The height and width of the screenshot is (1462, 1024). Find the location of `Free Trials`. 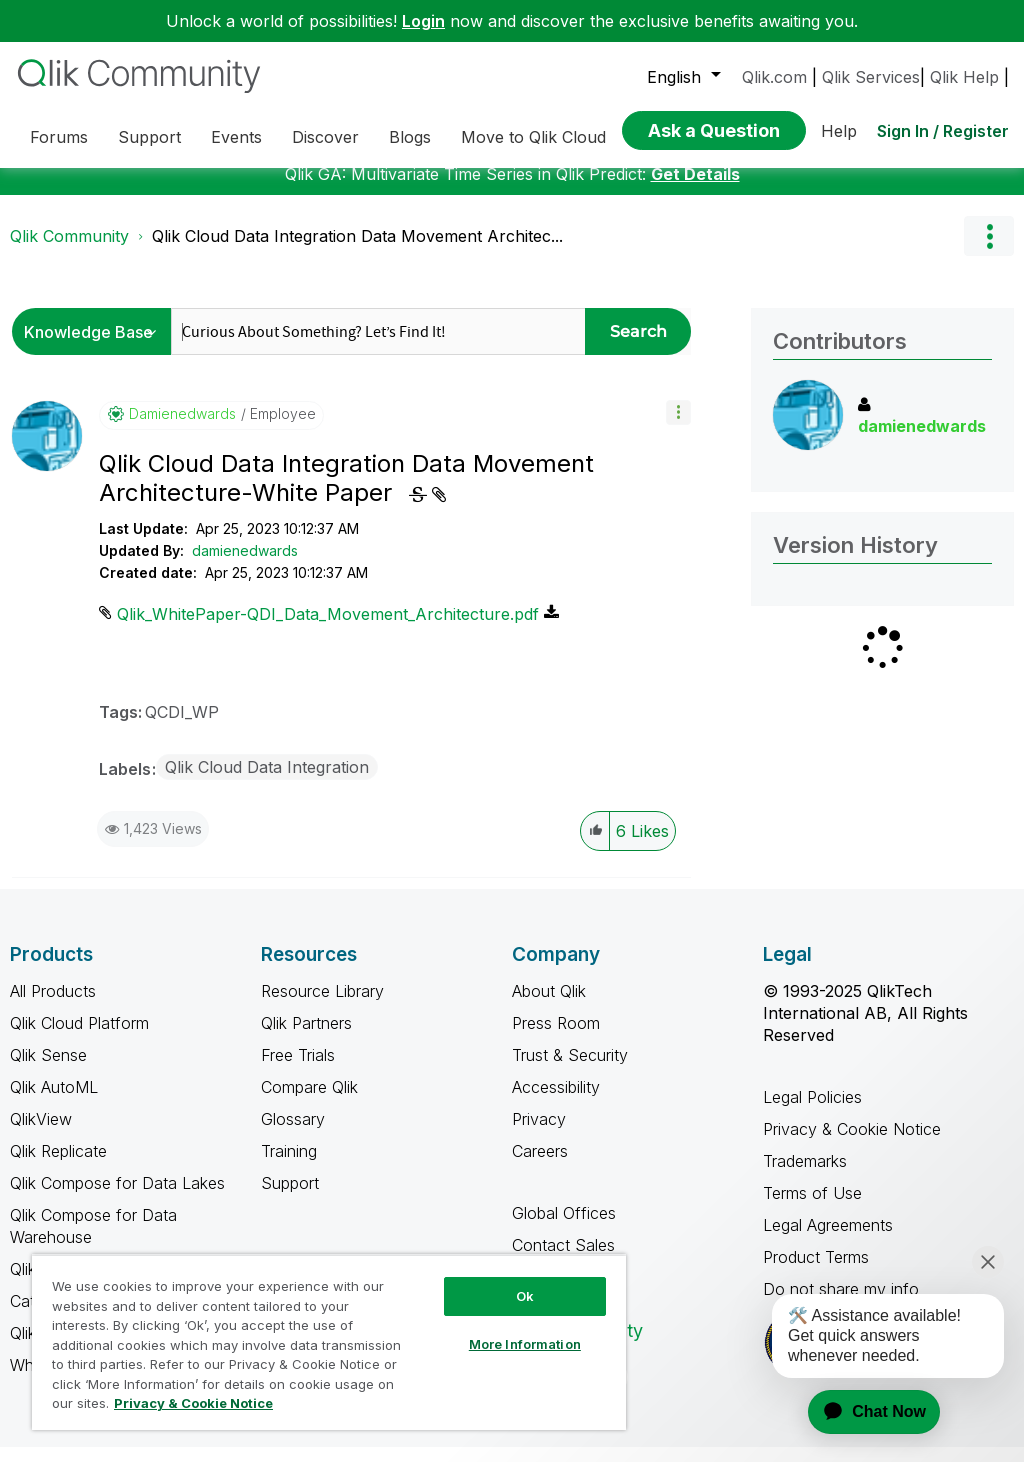

Free Trials is located at coordinates (298, 1070).